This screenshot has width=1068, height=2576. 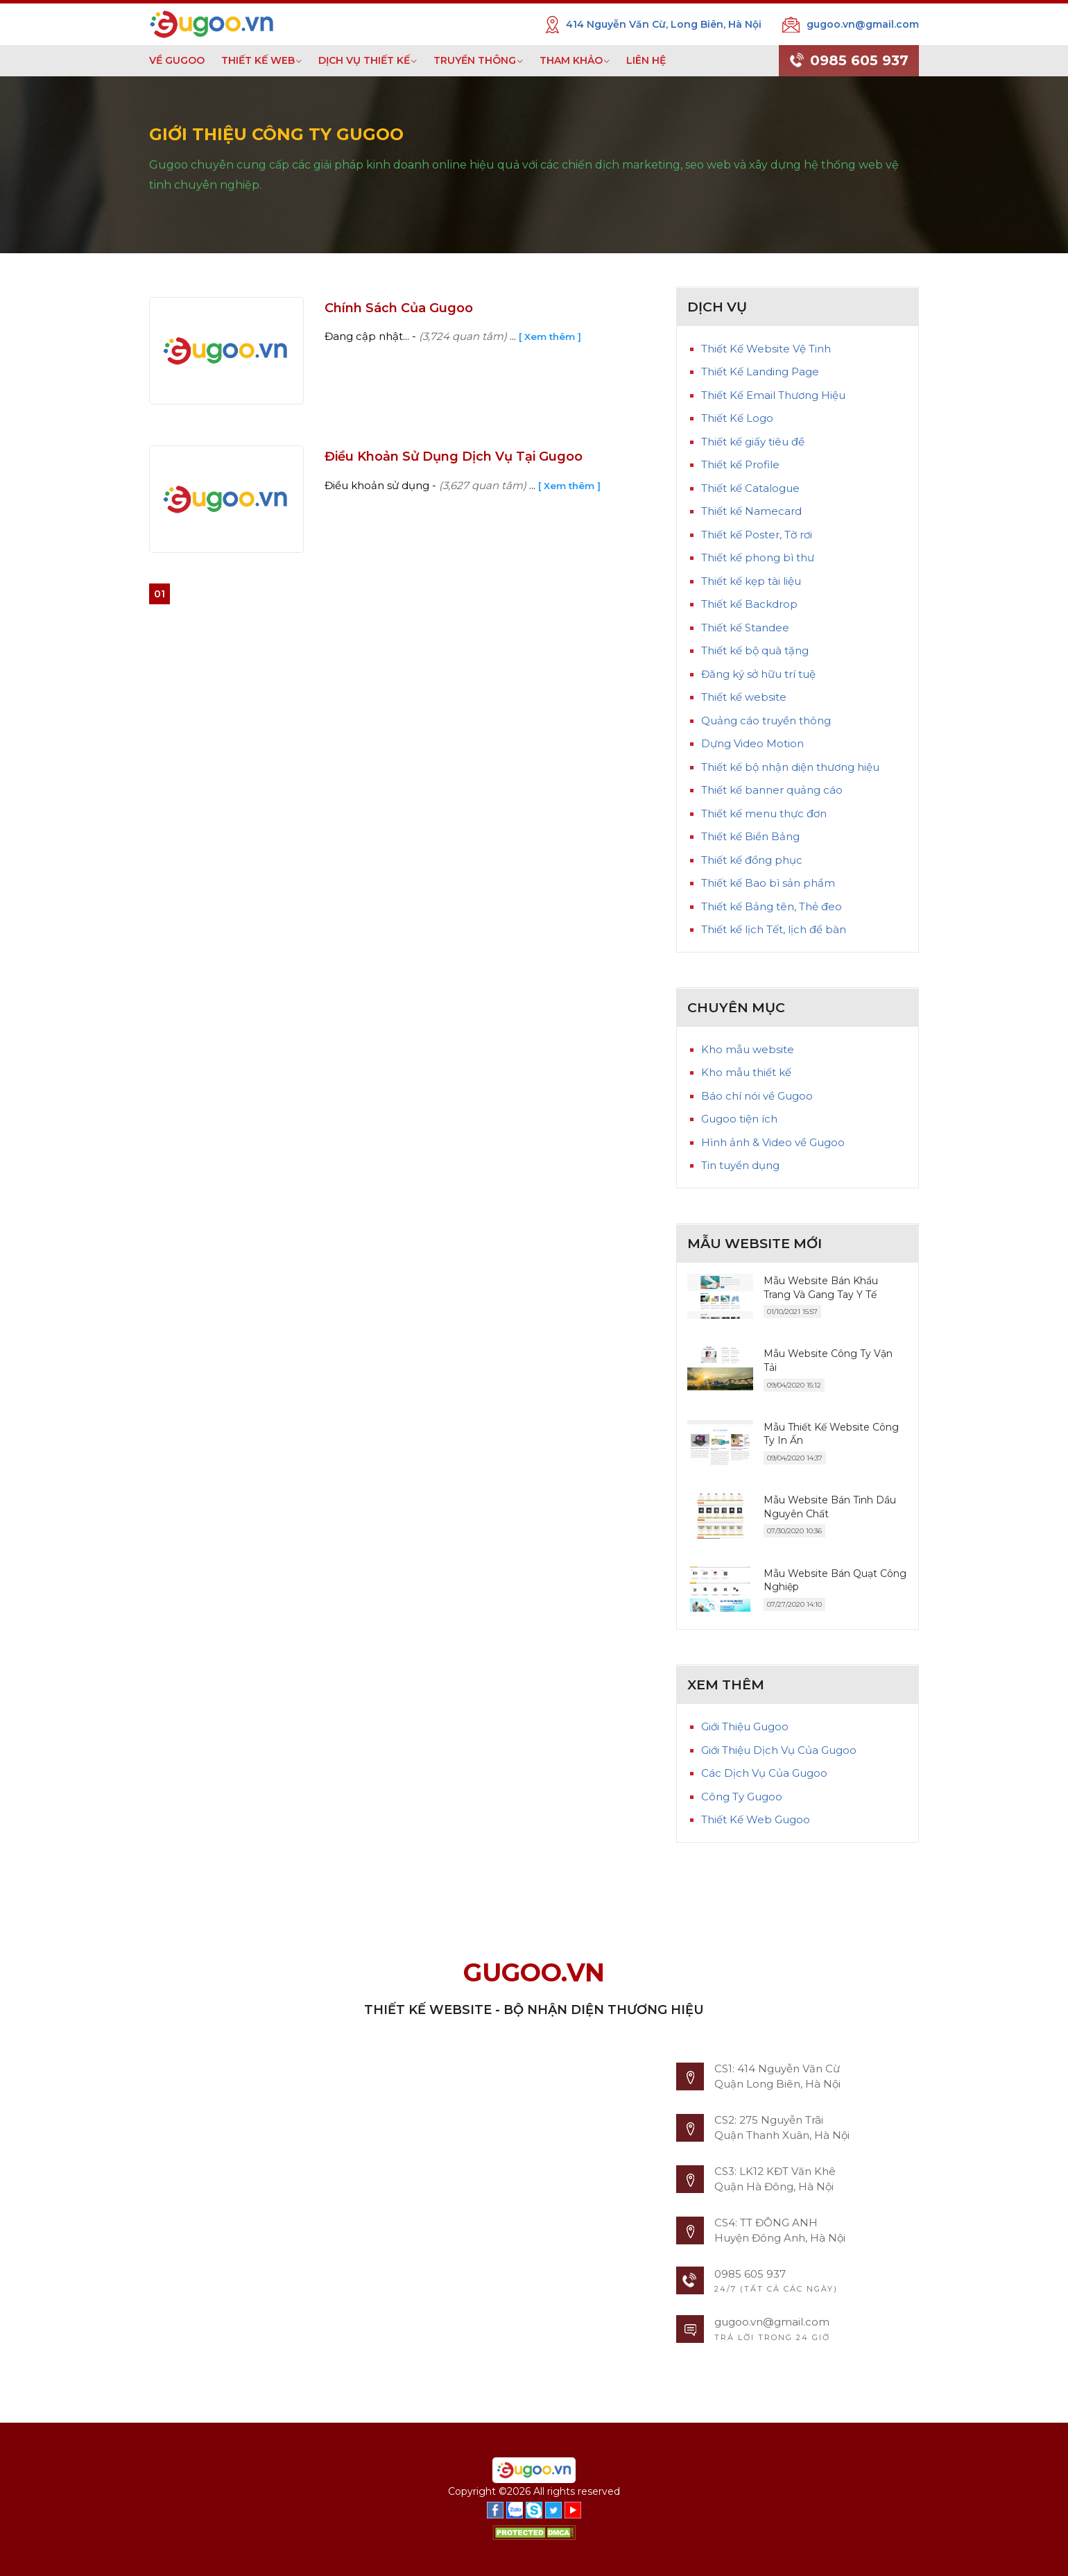 I want to click on Thiết kế Bao bì sản phẩm, so click(x=768, y=882).